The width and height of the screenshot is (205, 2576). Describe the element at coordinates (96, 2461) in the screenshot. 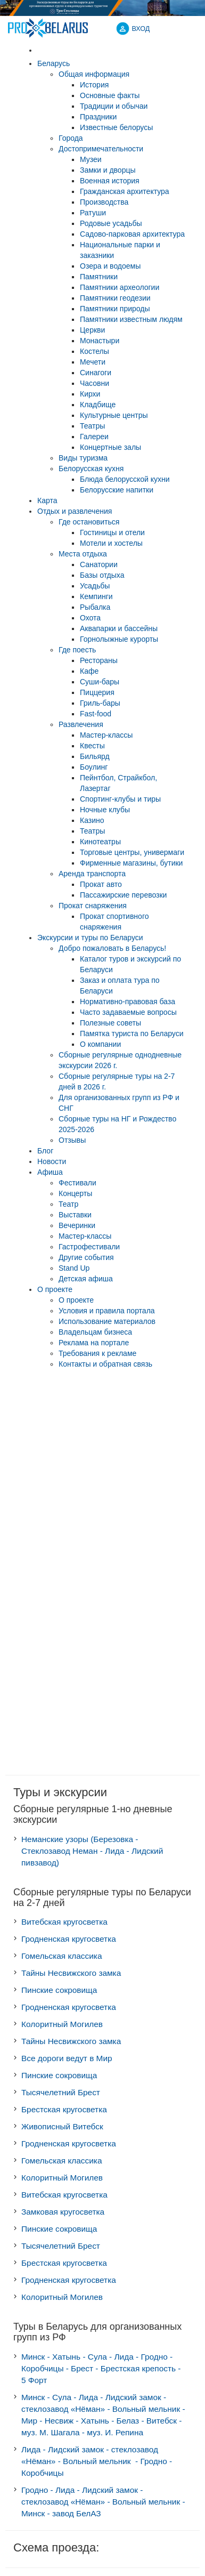

I see `Лида - Лидский замок - стеклозавод «Нёман» - Вольный мельник - Гродно - Коробчицы` at that location.